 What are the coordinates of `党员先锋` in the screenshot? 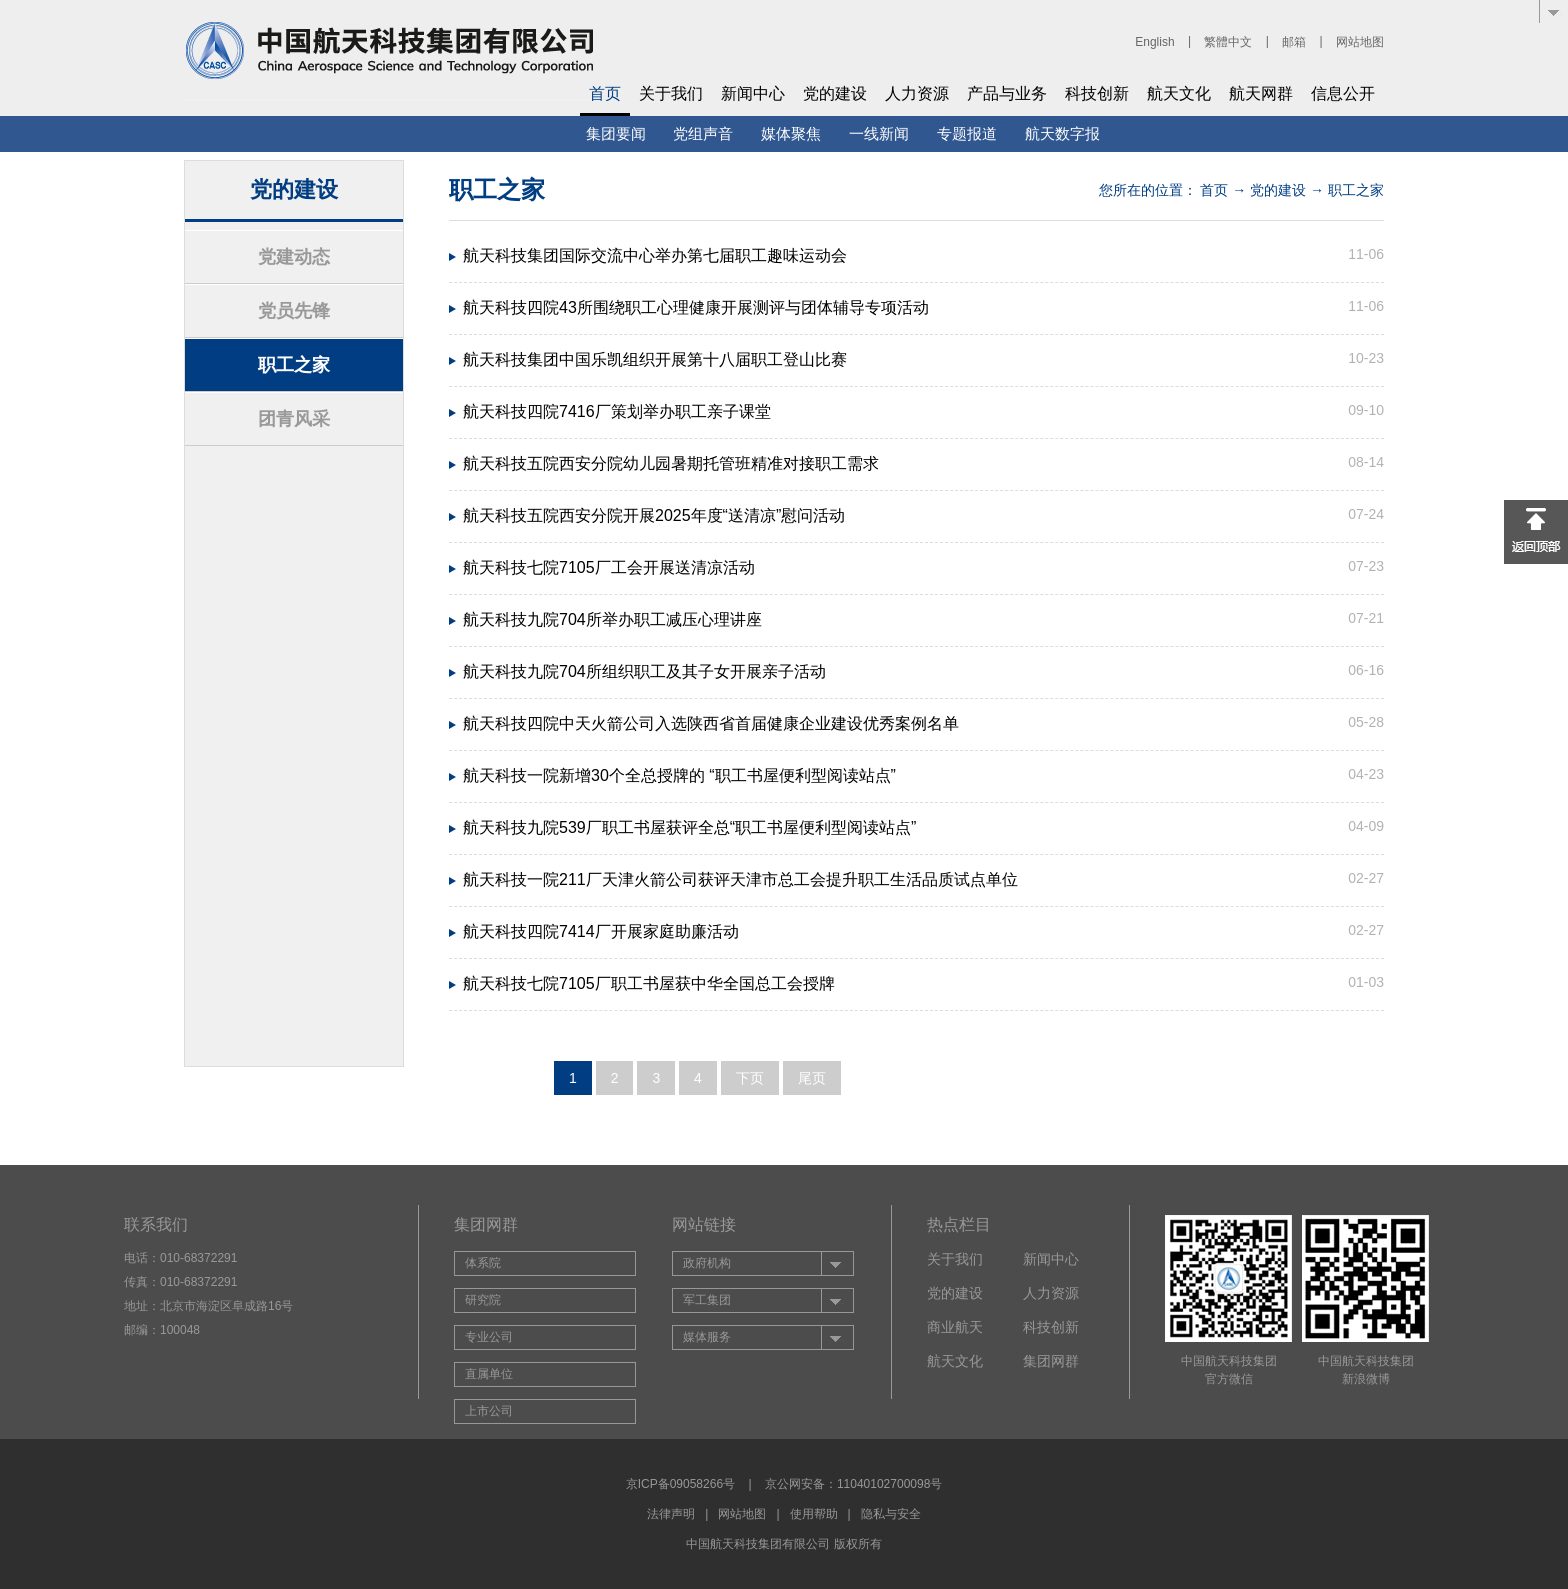 It's located at (294, 311).